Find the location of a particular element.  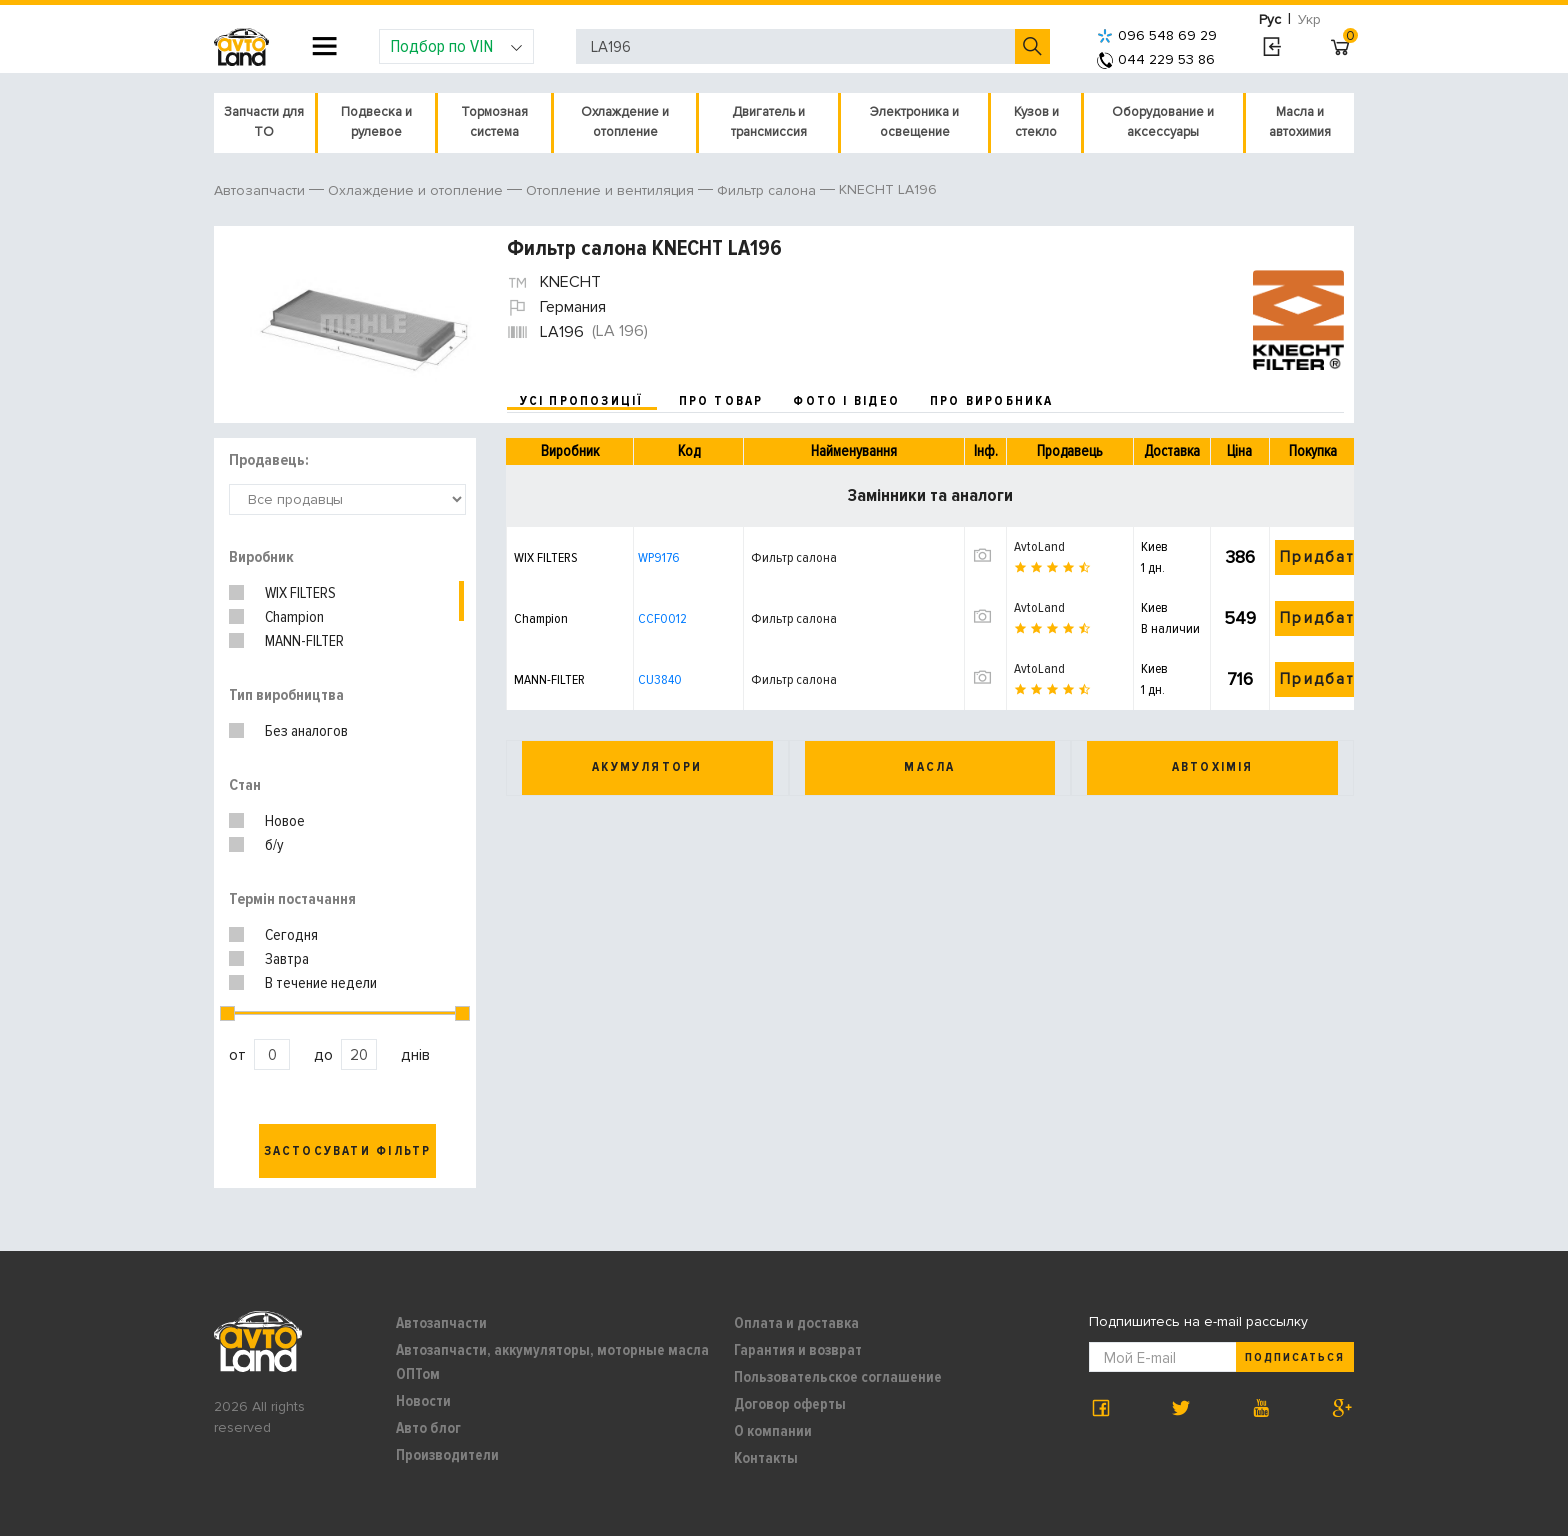

MANN-FILTER is located at coordinates (304, 641).